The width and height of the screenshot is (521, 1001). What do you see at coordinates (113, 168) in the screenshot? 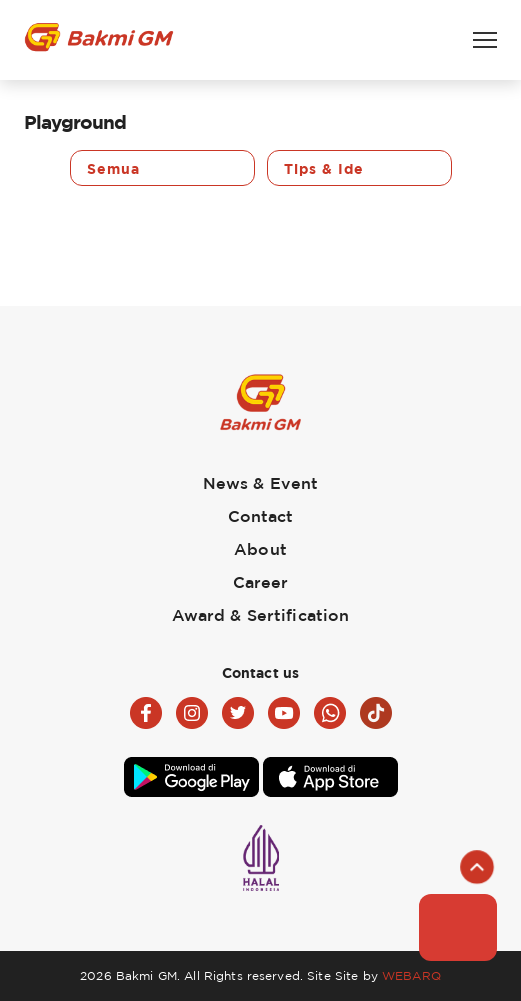
I see `Semua` at bounding box center [113, 168].